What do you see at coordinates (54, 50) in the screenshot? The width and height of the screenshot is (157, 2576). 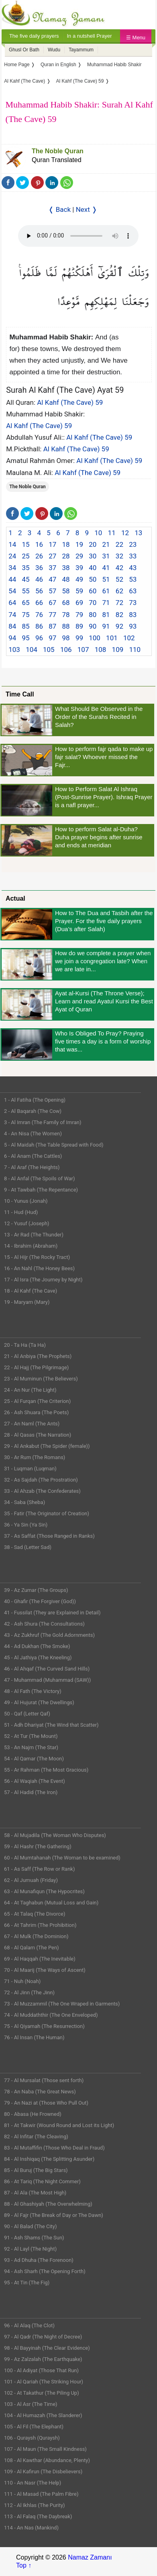 I see `Wudu` at bounding box center [54, 50].